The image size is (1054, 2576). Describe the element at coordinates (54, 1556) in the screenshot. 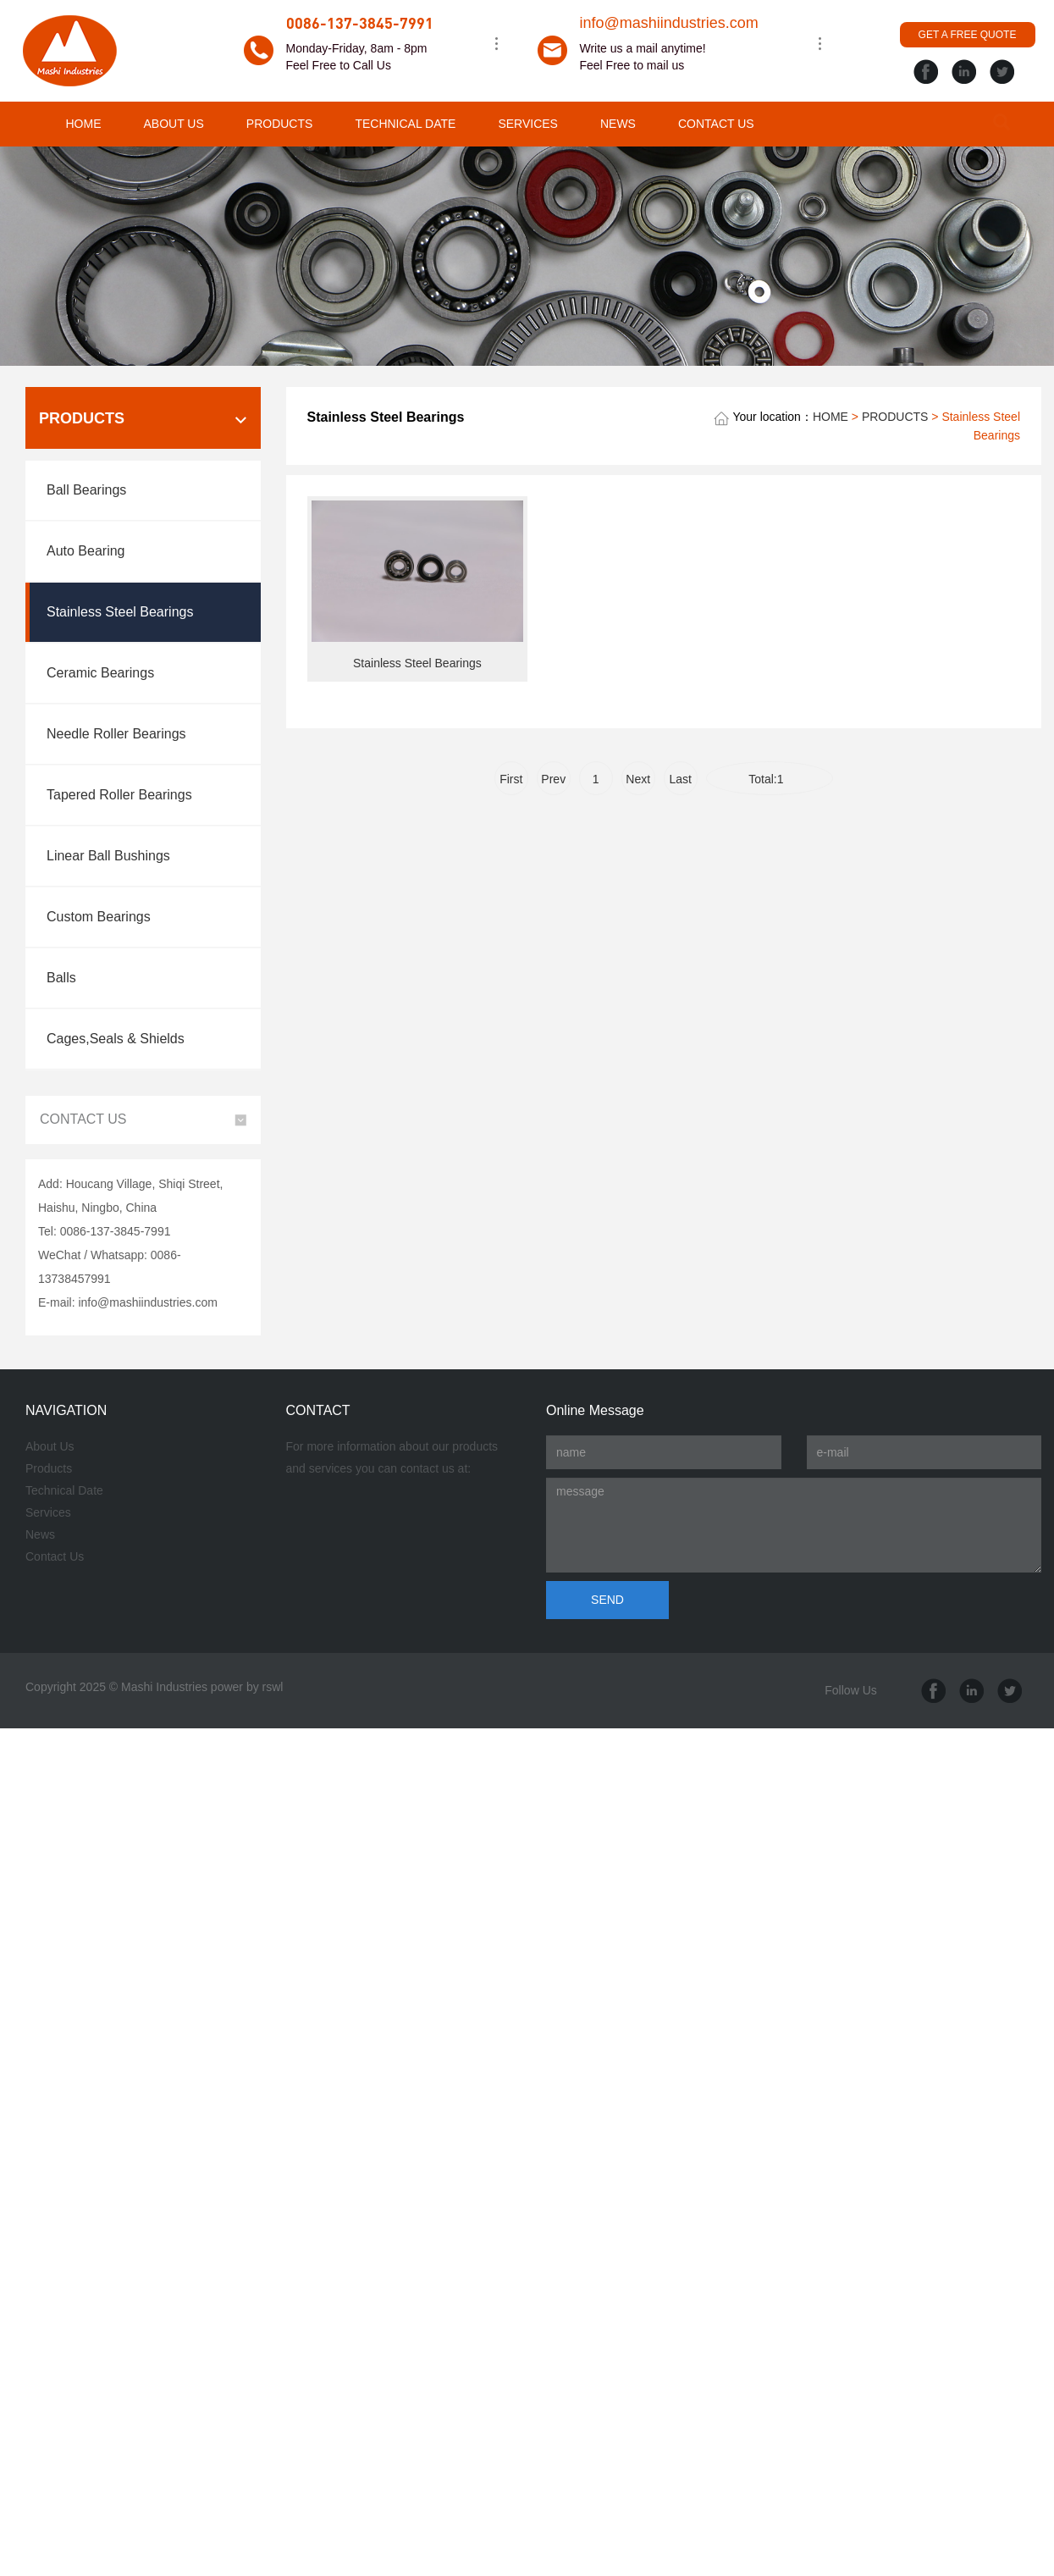

I see `Contact Us` at that location.